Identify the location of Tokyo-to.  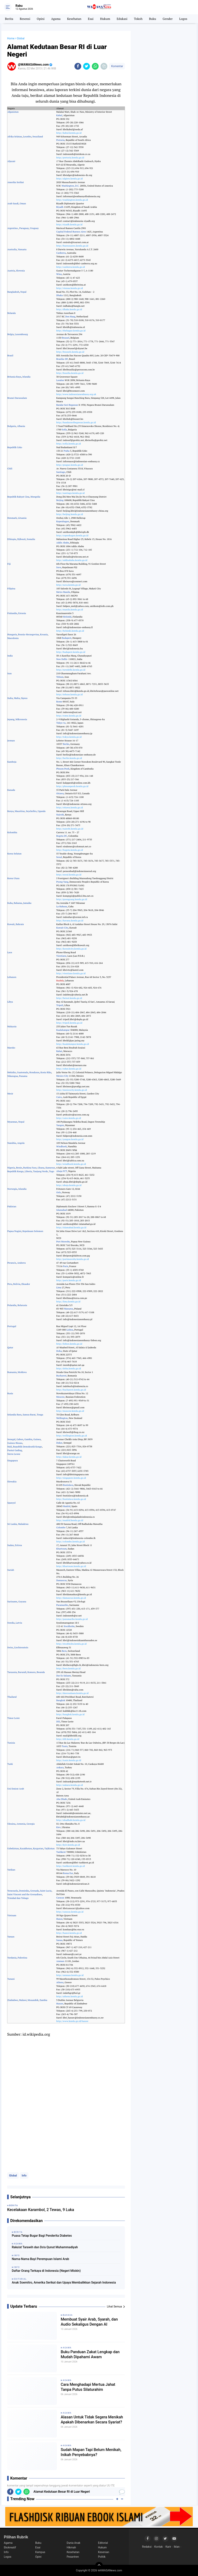
(61, 722).